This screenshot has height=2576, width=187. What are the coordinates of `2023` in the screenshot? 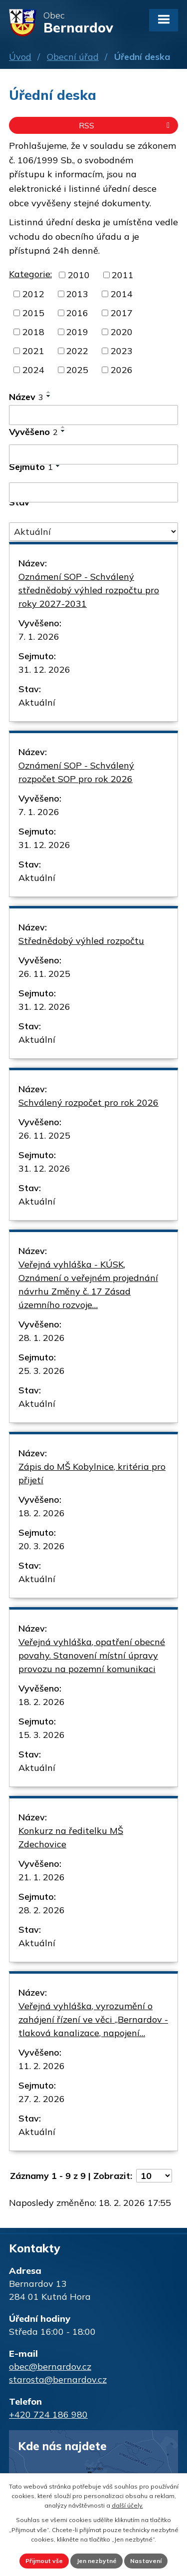 It's located at (122, 351).